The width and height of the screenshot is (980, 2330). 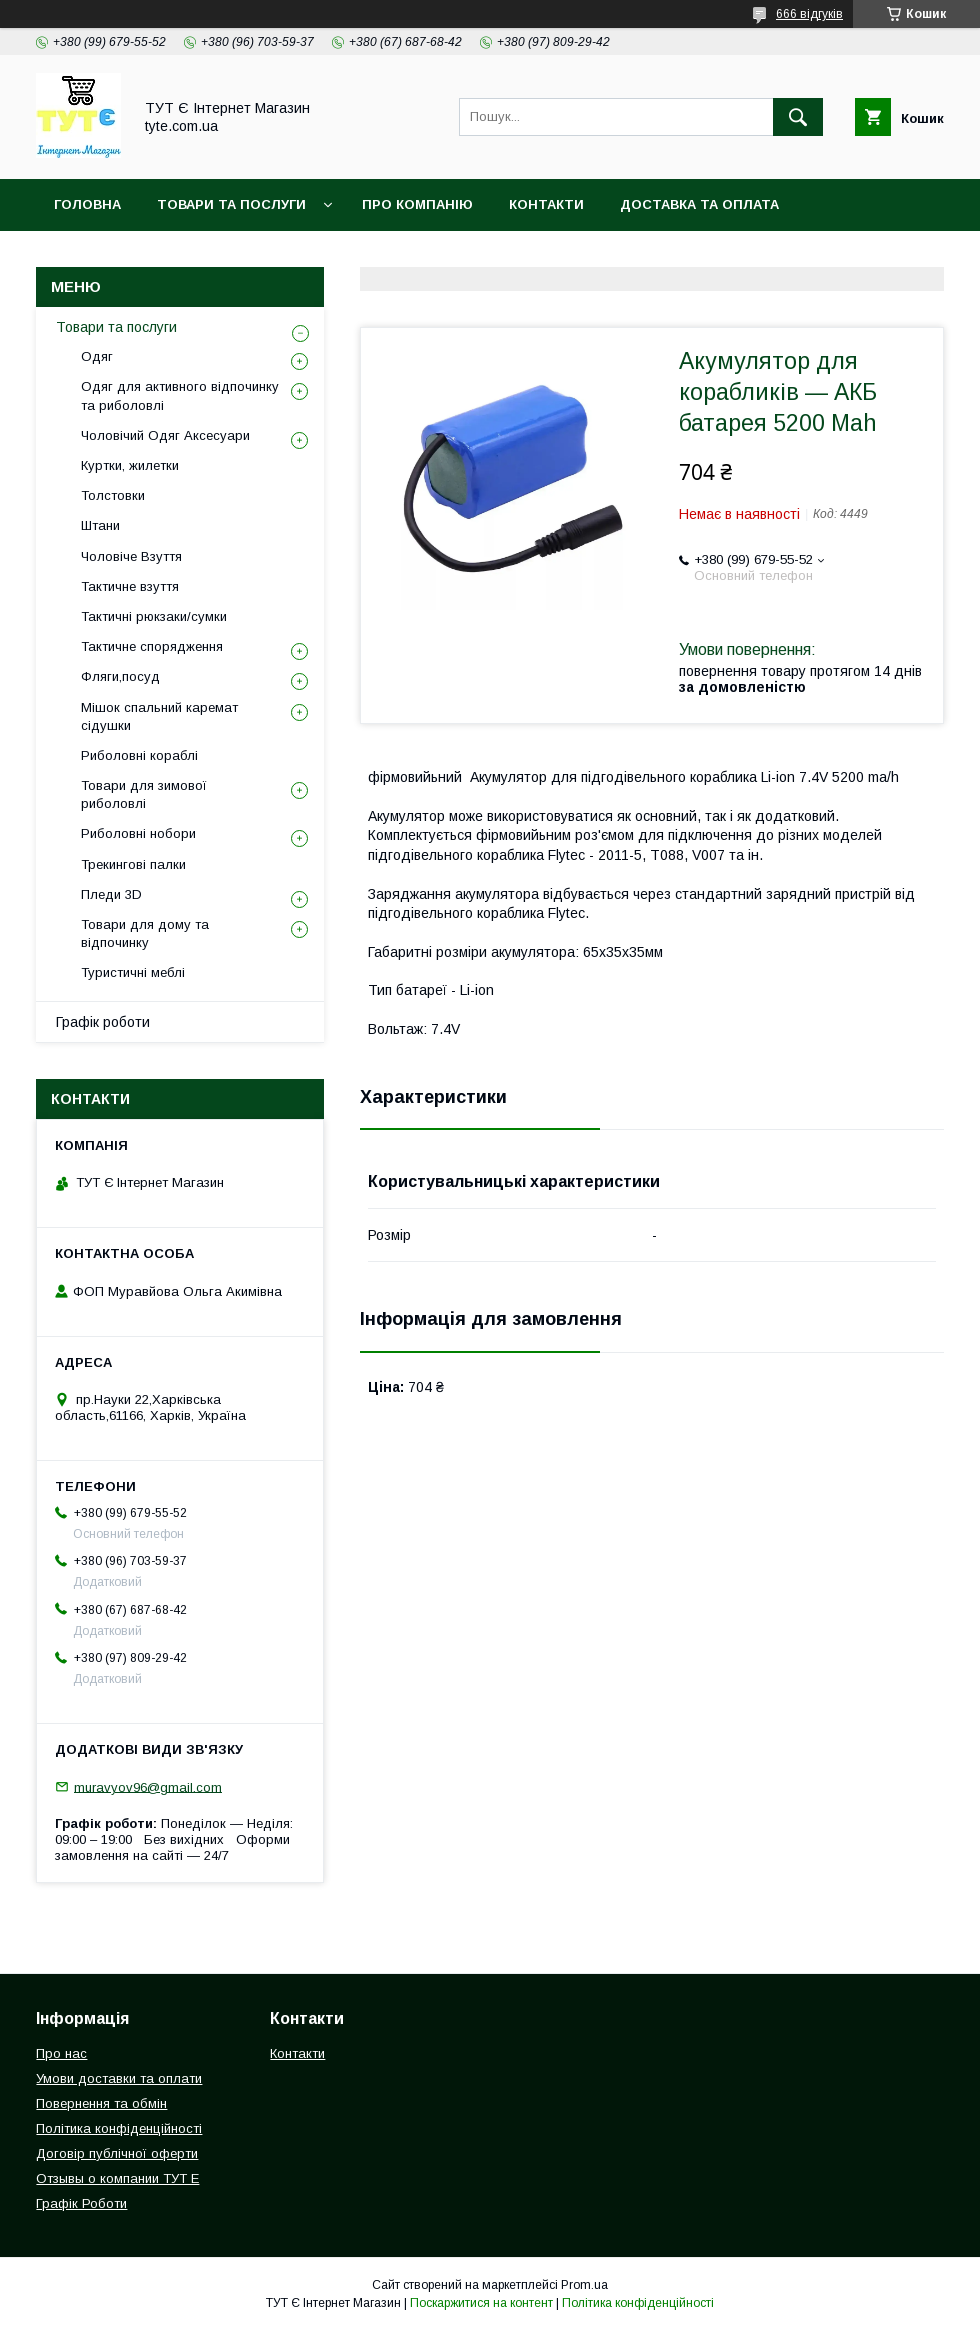 What do you see at coordinates (725, 256) in the screenshot?
I see `Відгук` at bounding box center [725, 256].